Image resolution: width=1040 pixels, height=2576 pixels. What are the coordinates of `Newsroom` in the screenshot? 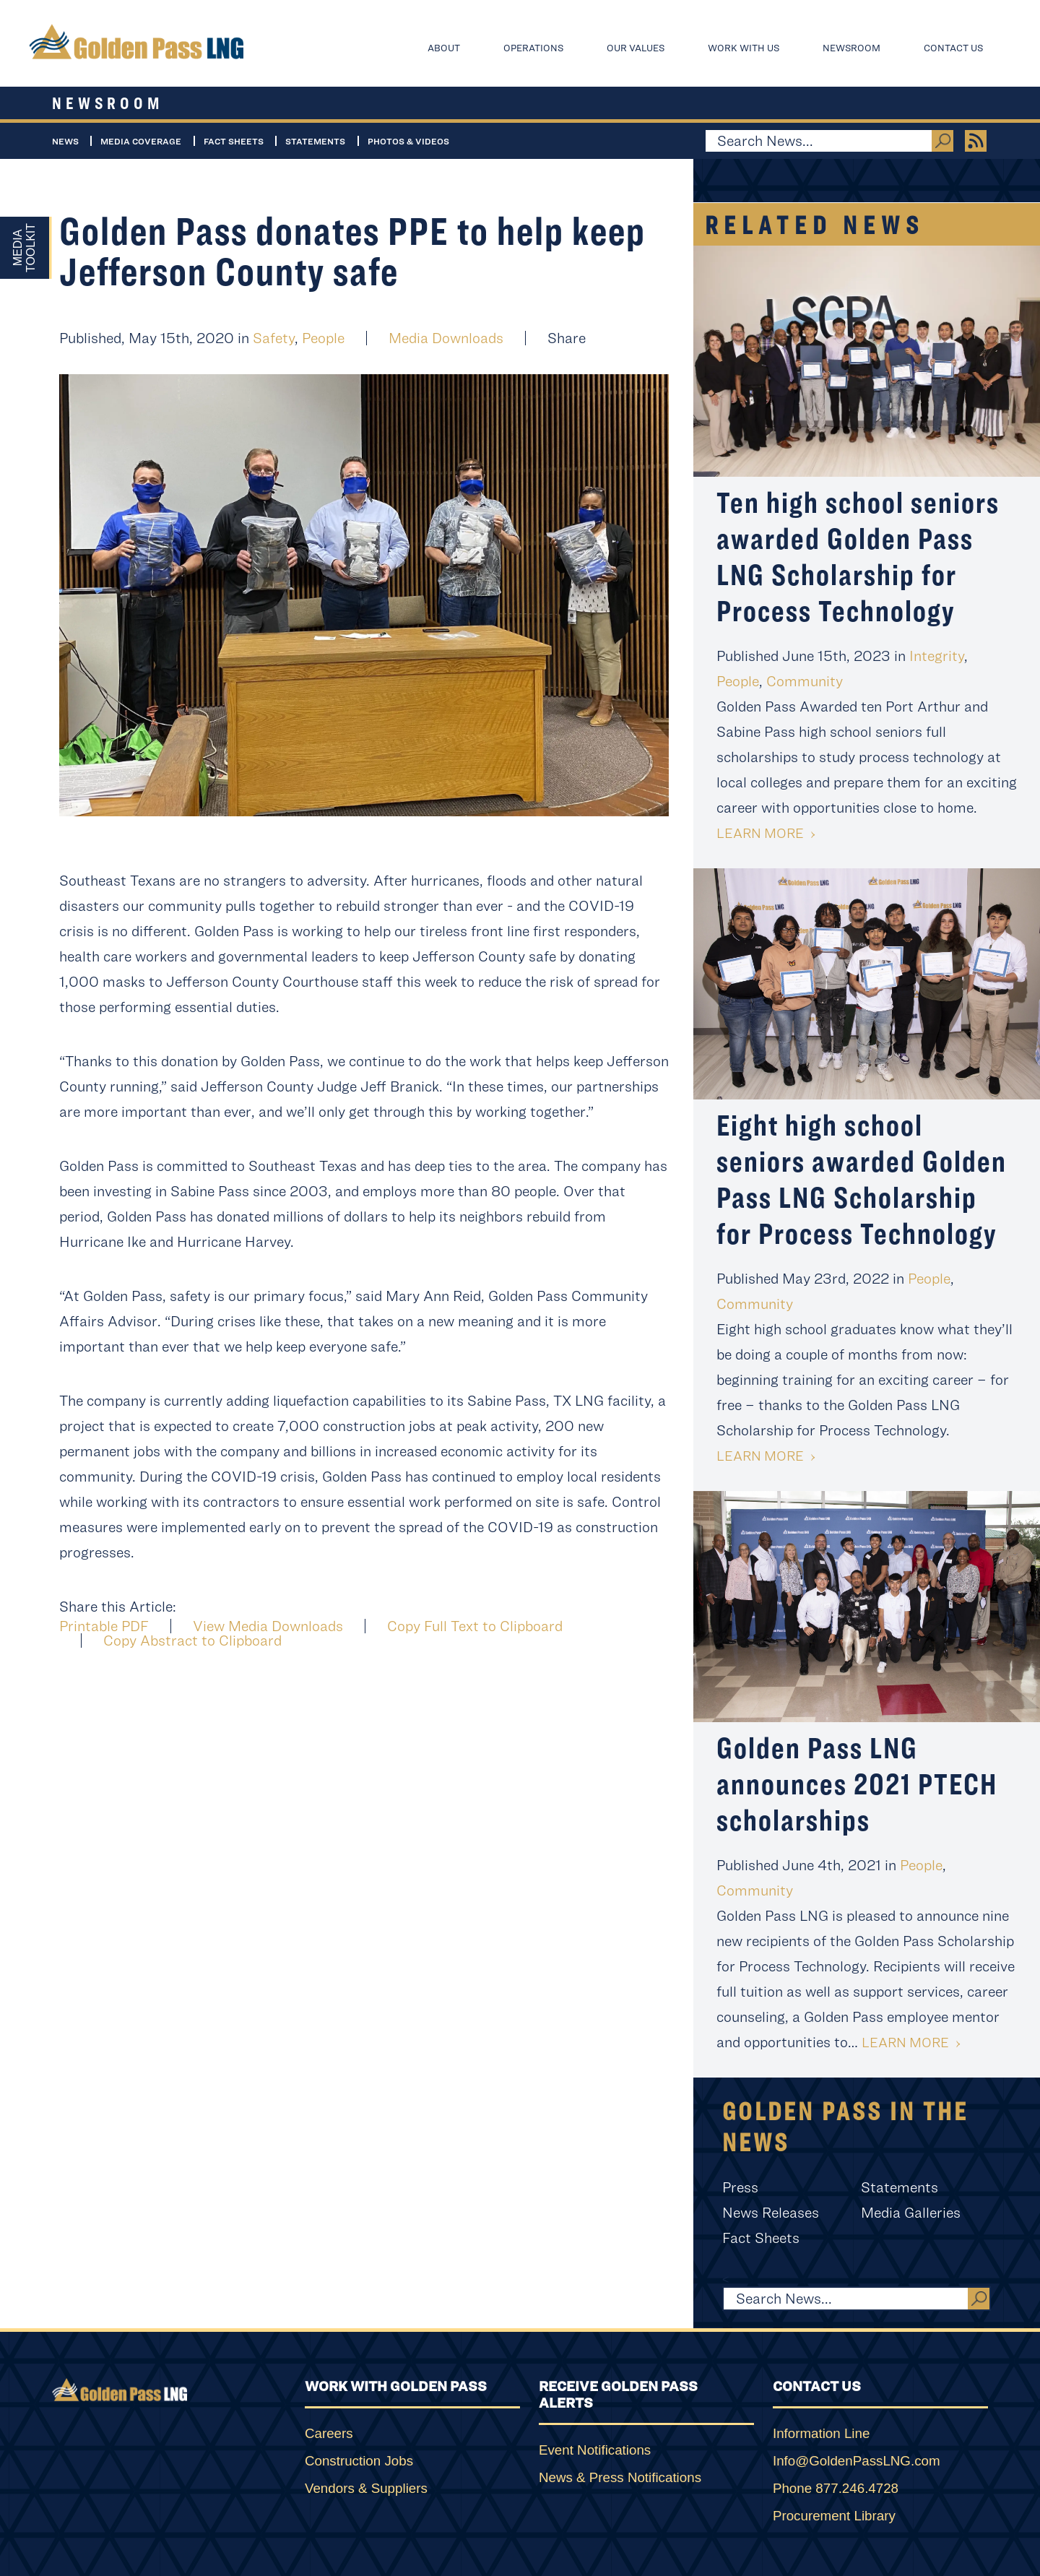 It's located at (851, 48).